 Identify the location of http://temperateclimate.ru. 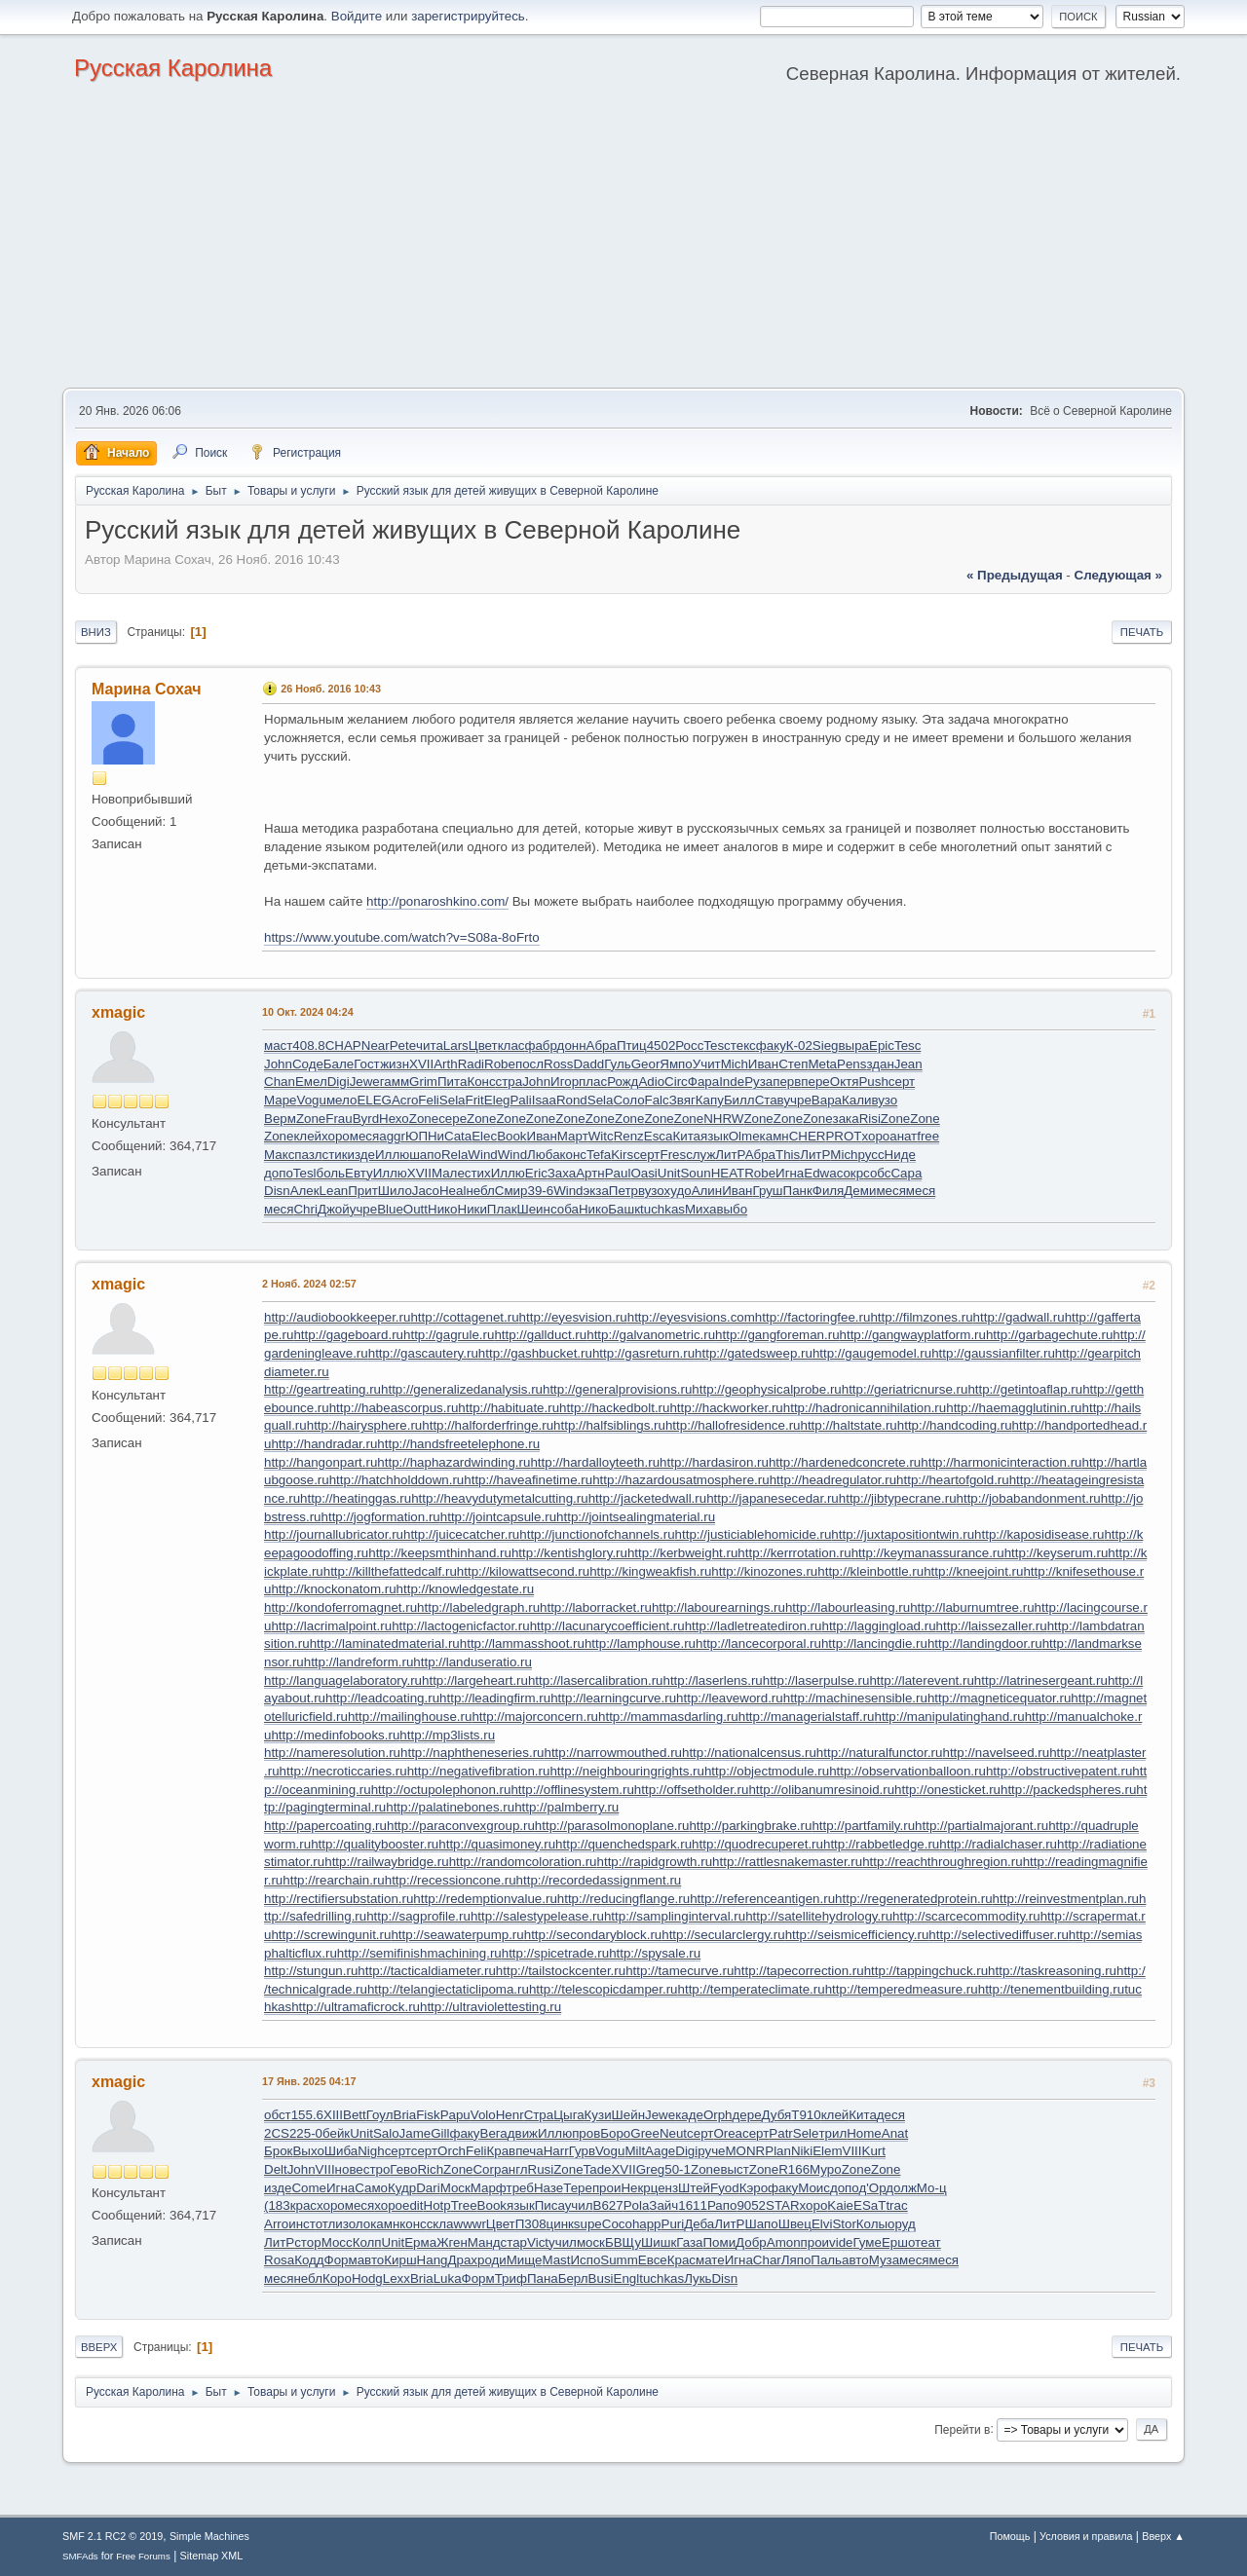
(751, 1989).